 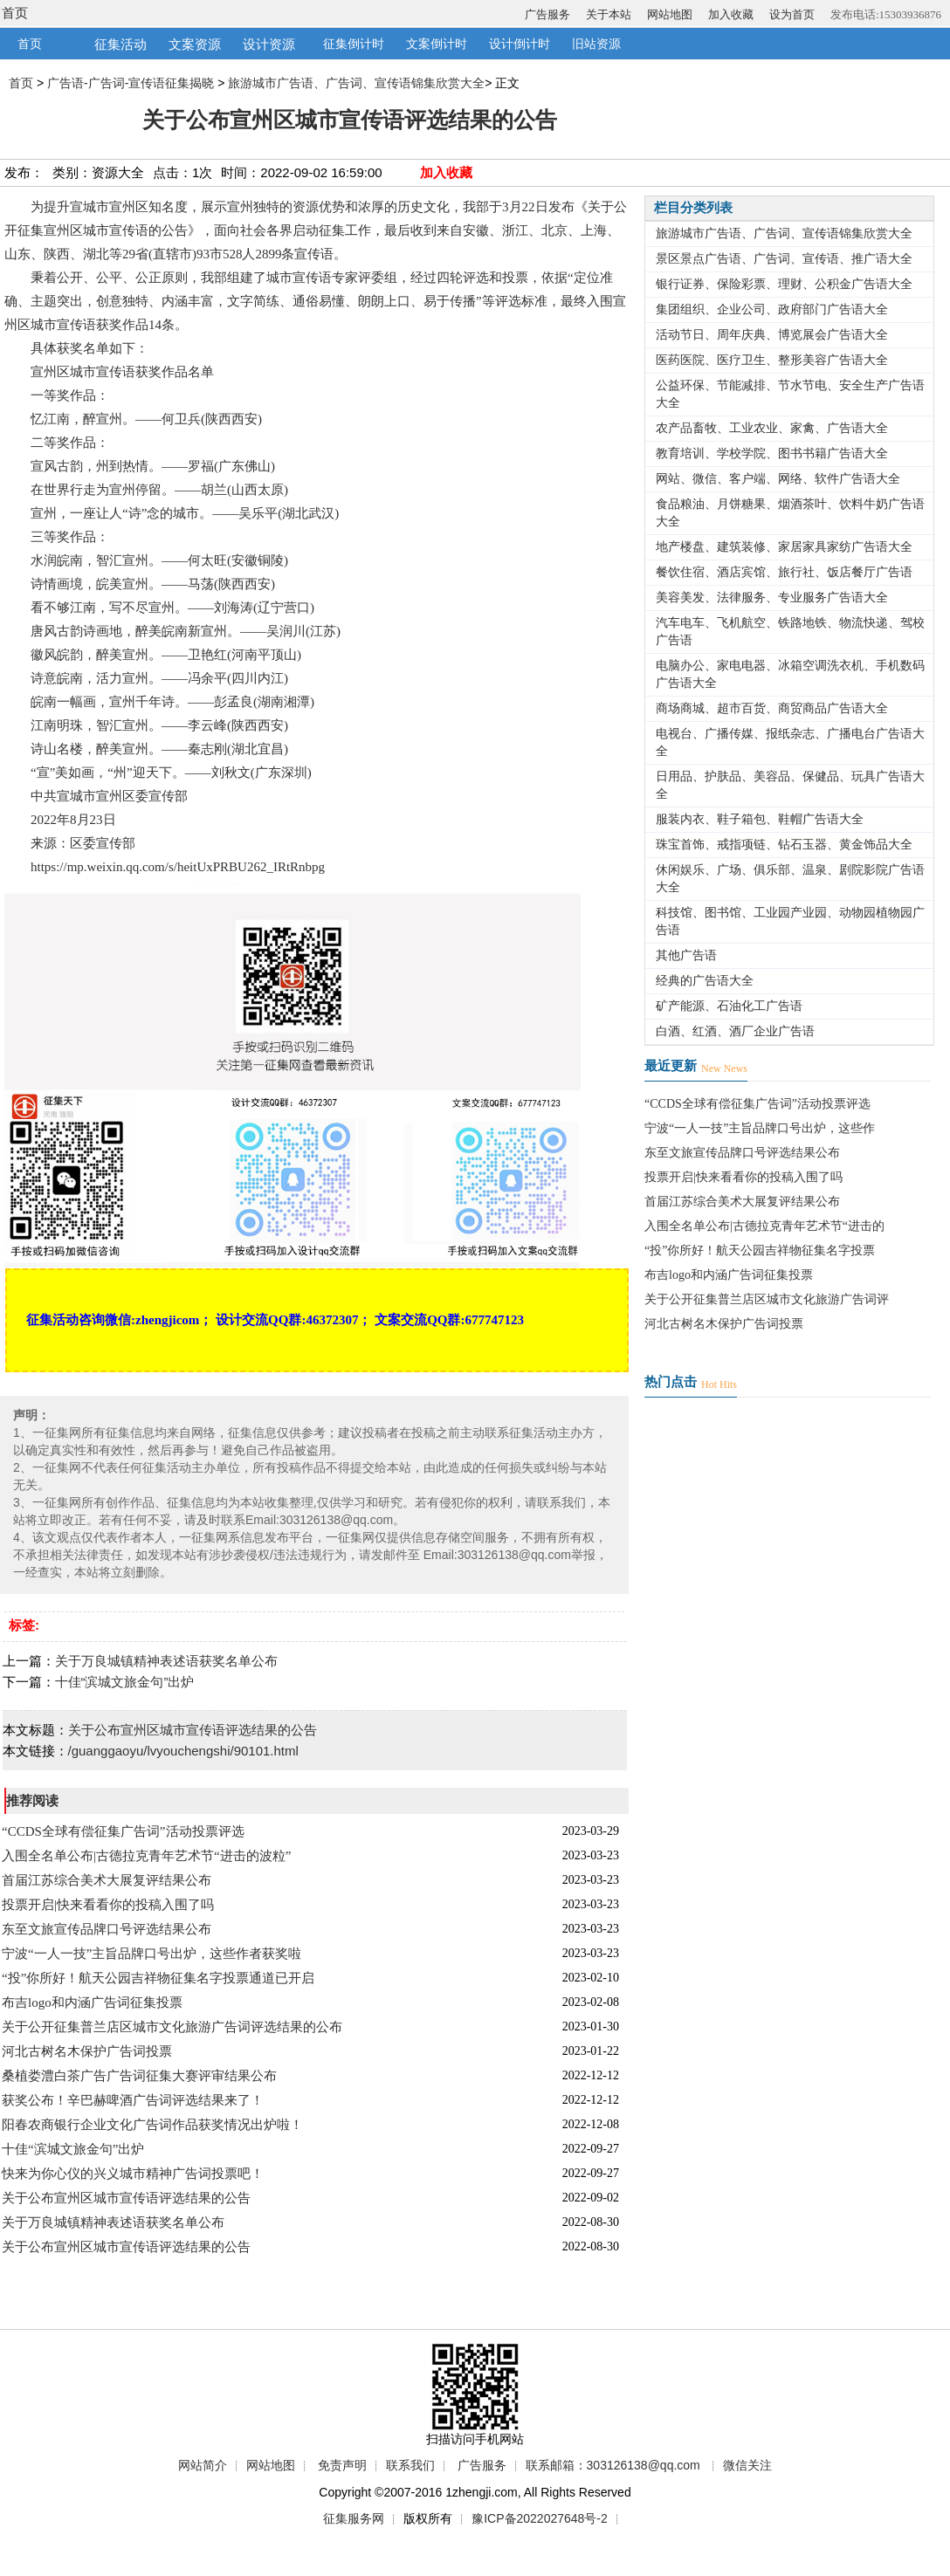 I want to click on 文案倒计时, so click(x=436, y=44).